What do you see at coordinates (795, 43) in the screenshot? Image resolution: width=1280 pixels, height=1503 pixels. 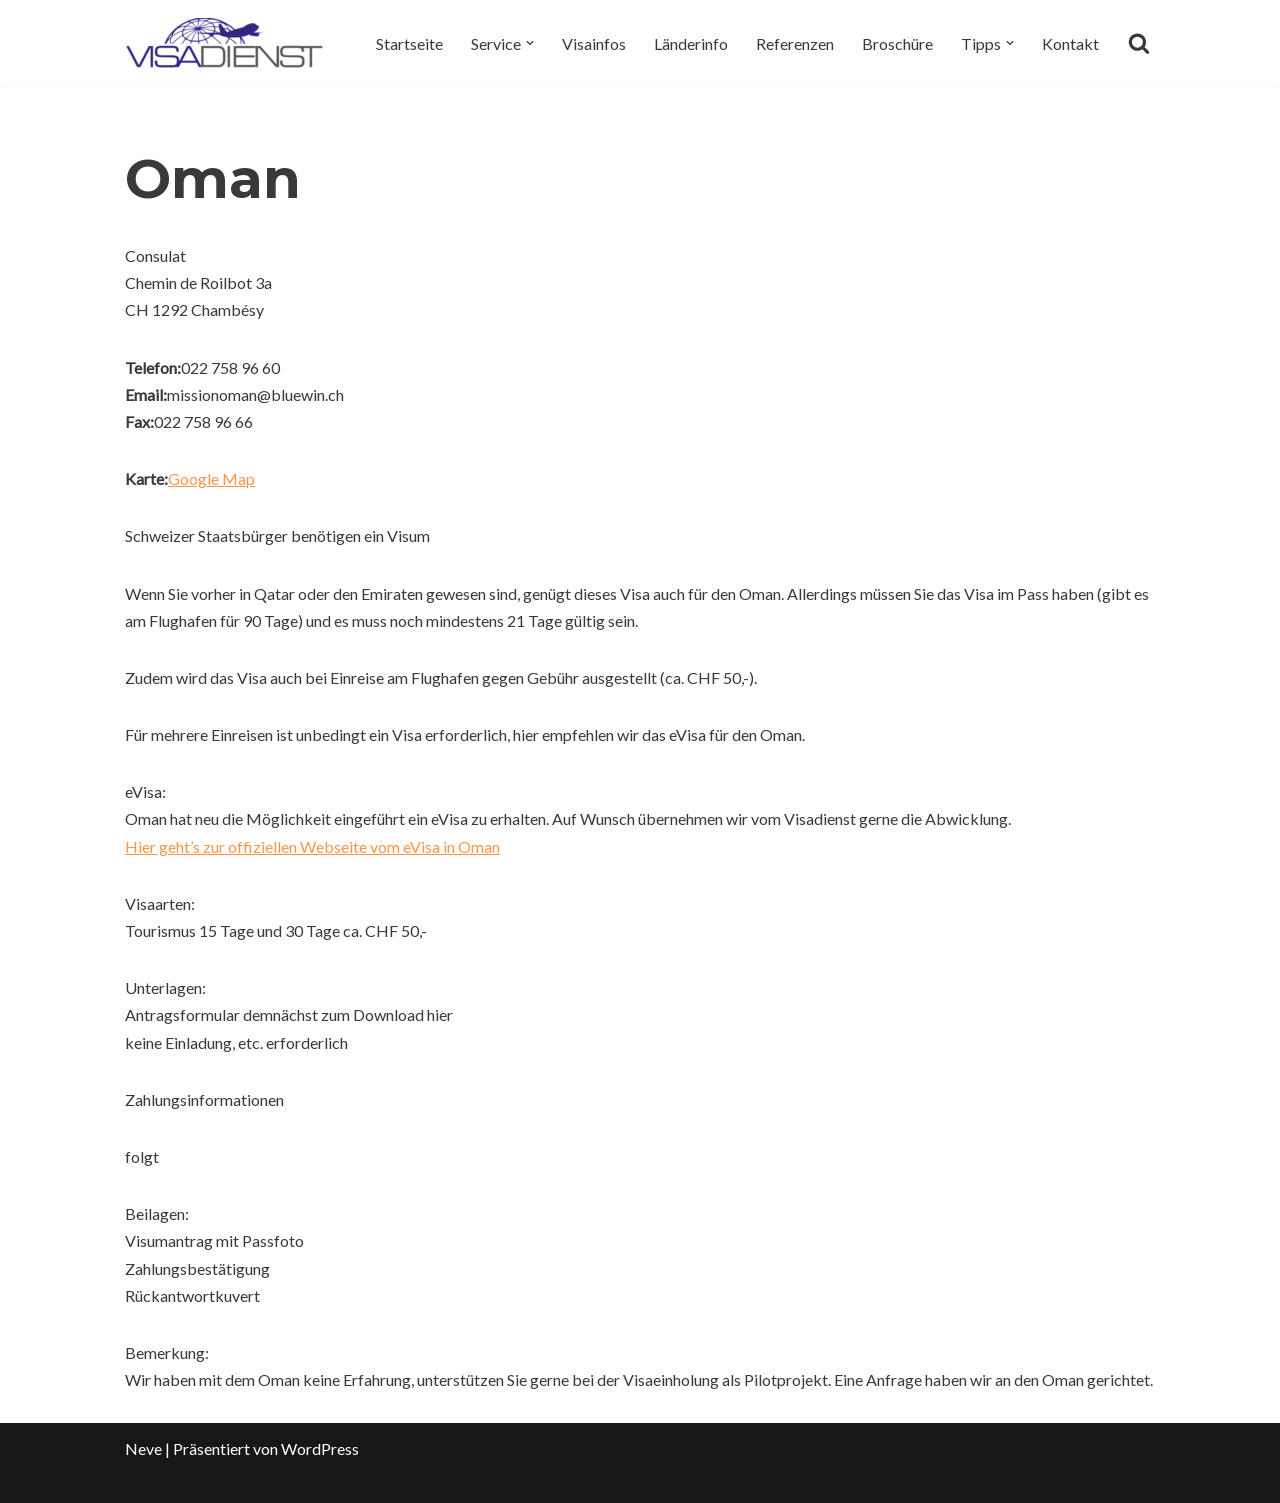 I see `Referenzen` at bounding box center [795, 43].